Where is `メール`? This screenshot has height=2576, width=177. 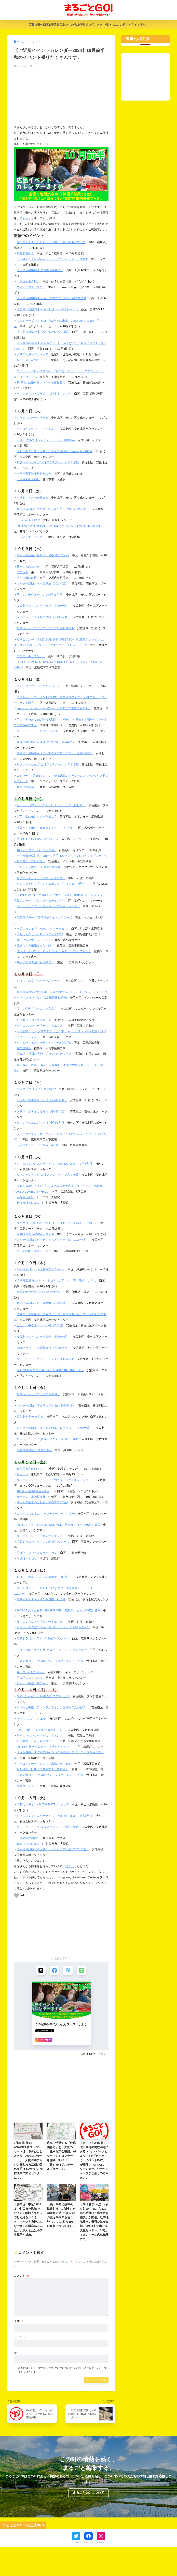 メール is located at coordinates (20, 2334).